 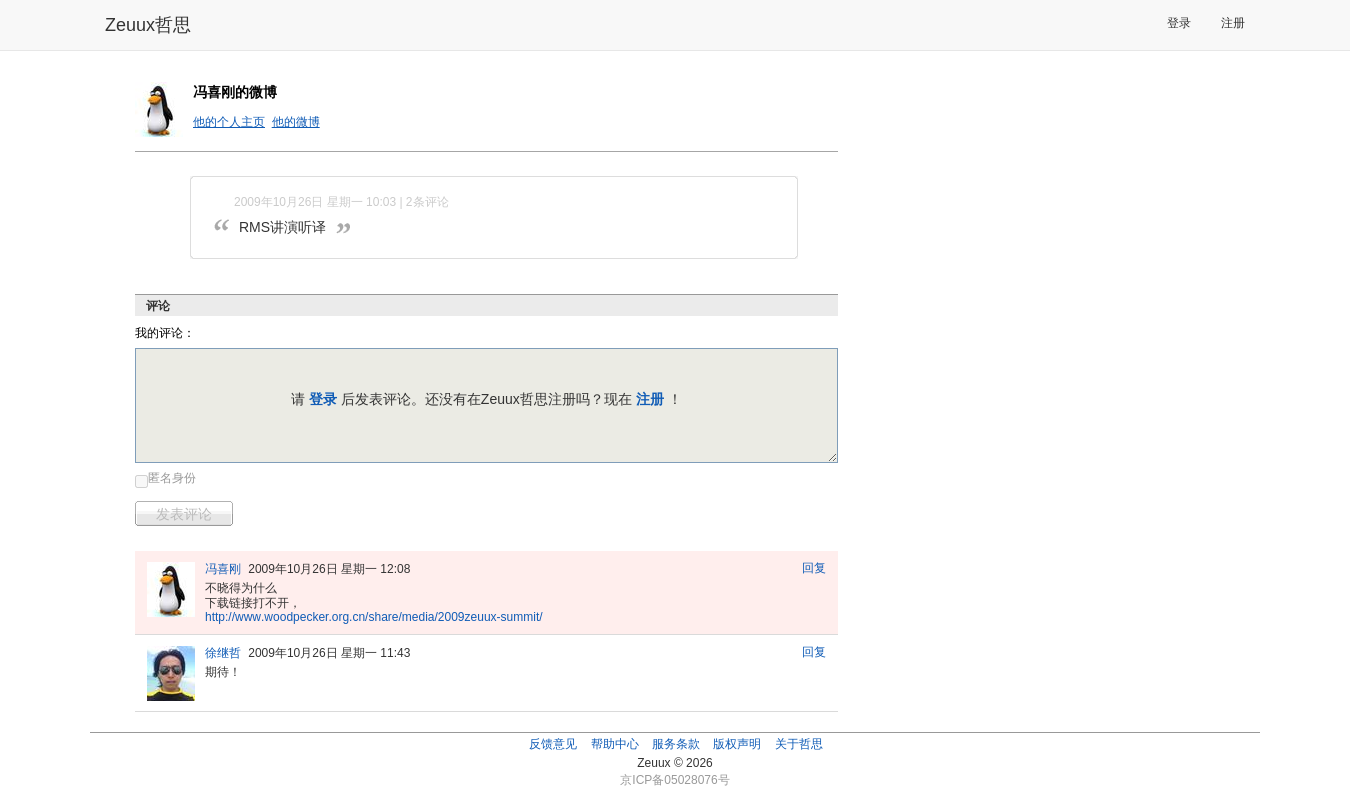 I want to click on 反馈意见, so click(x=553, y=744).